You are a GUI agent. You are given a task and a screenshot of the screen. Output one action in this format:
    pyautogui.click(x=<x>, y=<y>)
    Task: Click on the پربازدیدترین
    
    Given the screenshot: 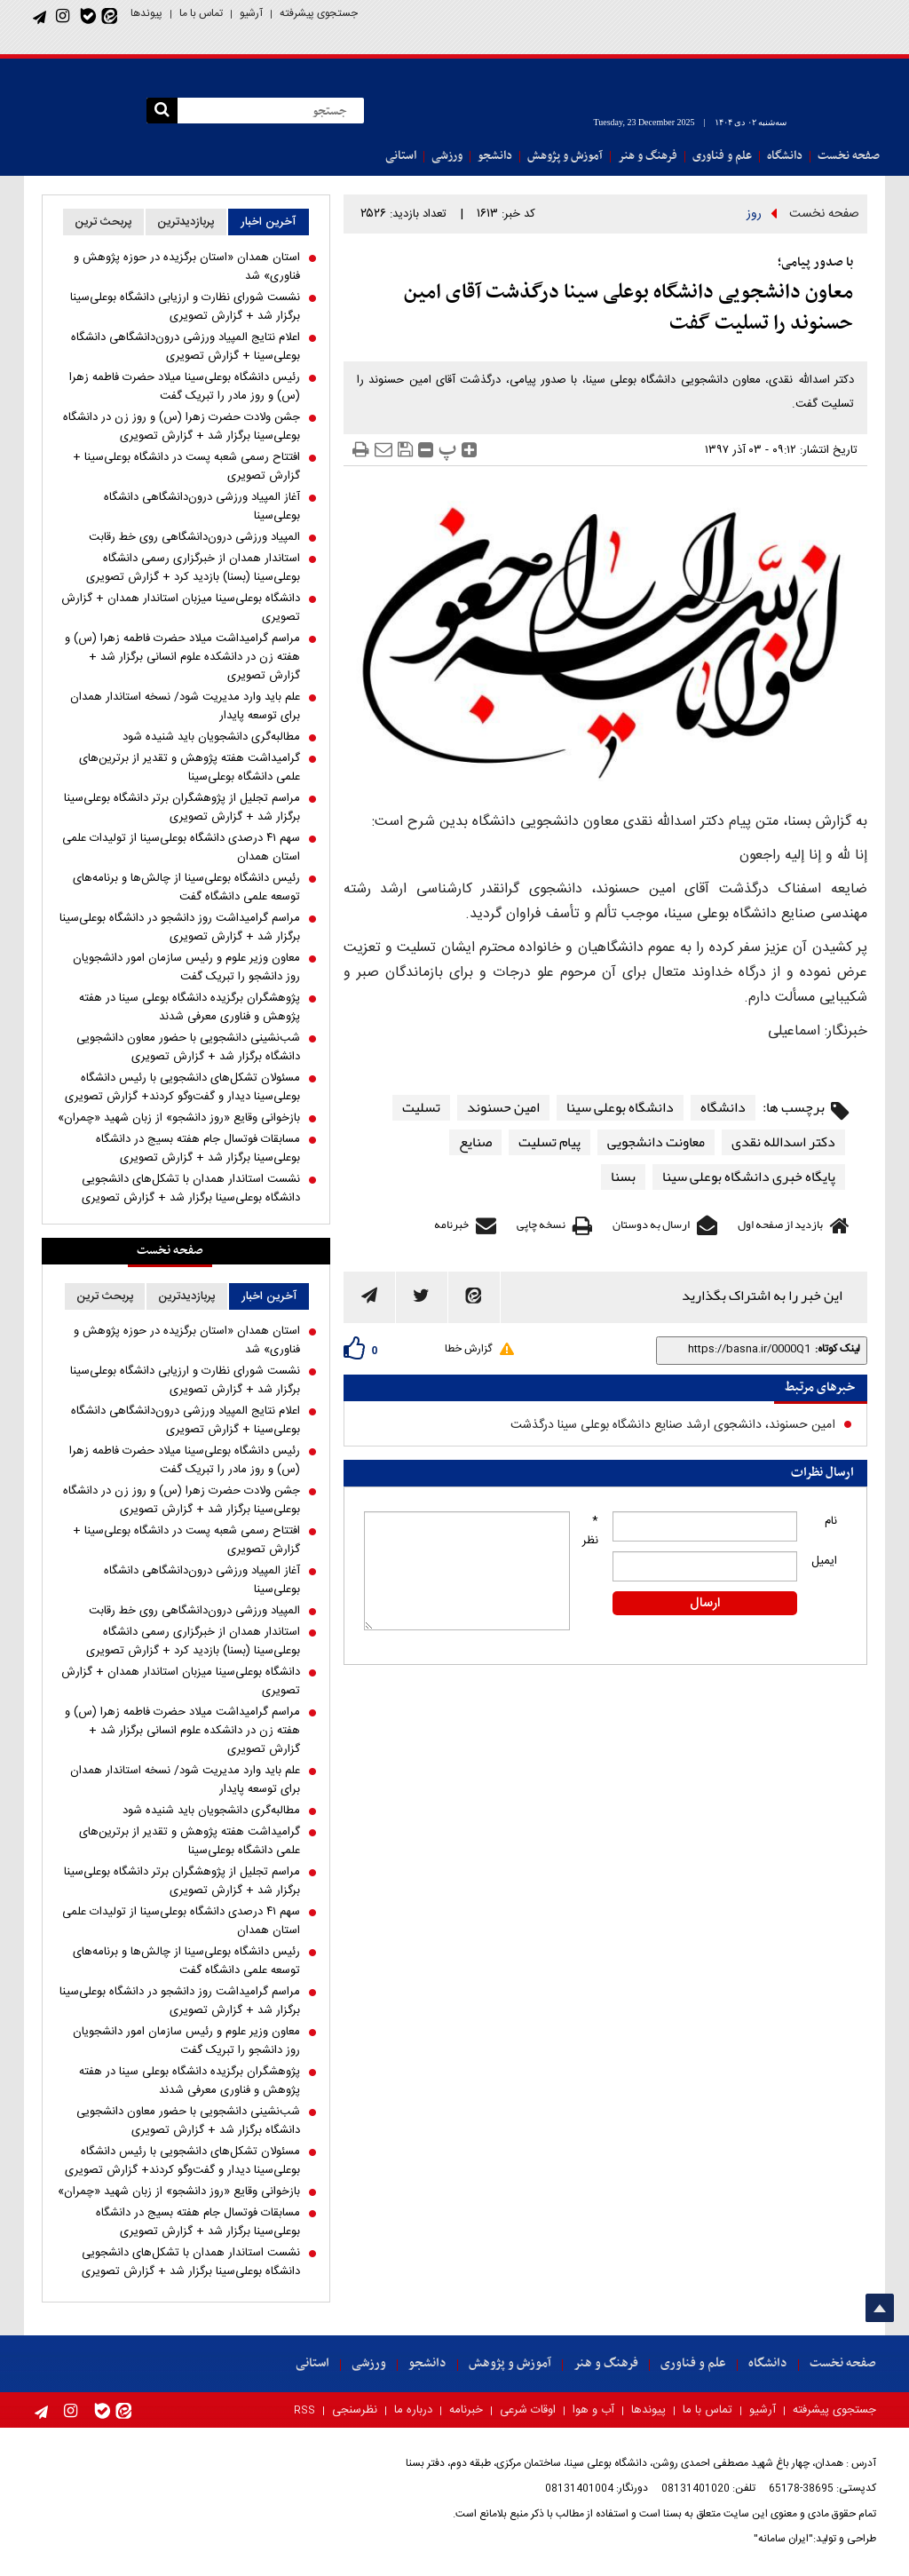 What is the action you would take?
    pyautogui.click(x=186, y=222)
    